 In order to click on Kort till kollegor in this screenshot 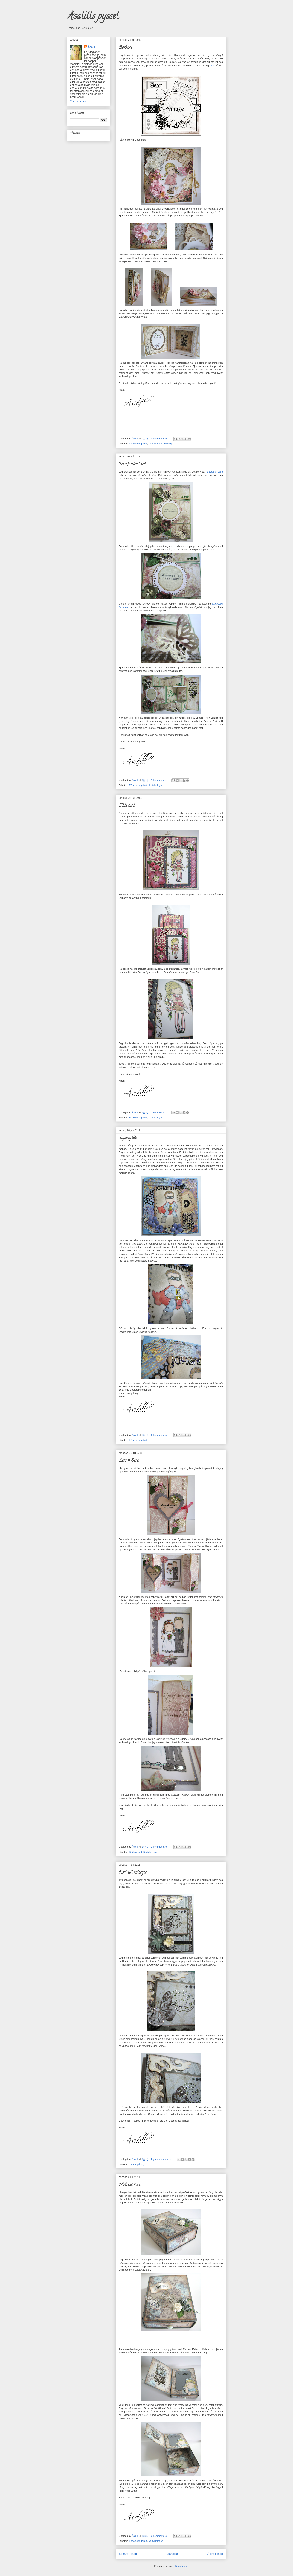, I will do `click(133, 1872)`.